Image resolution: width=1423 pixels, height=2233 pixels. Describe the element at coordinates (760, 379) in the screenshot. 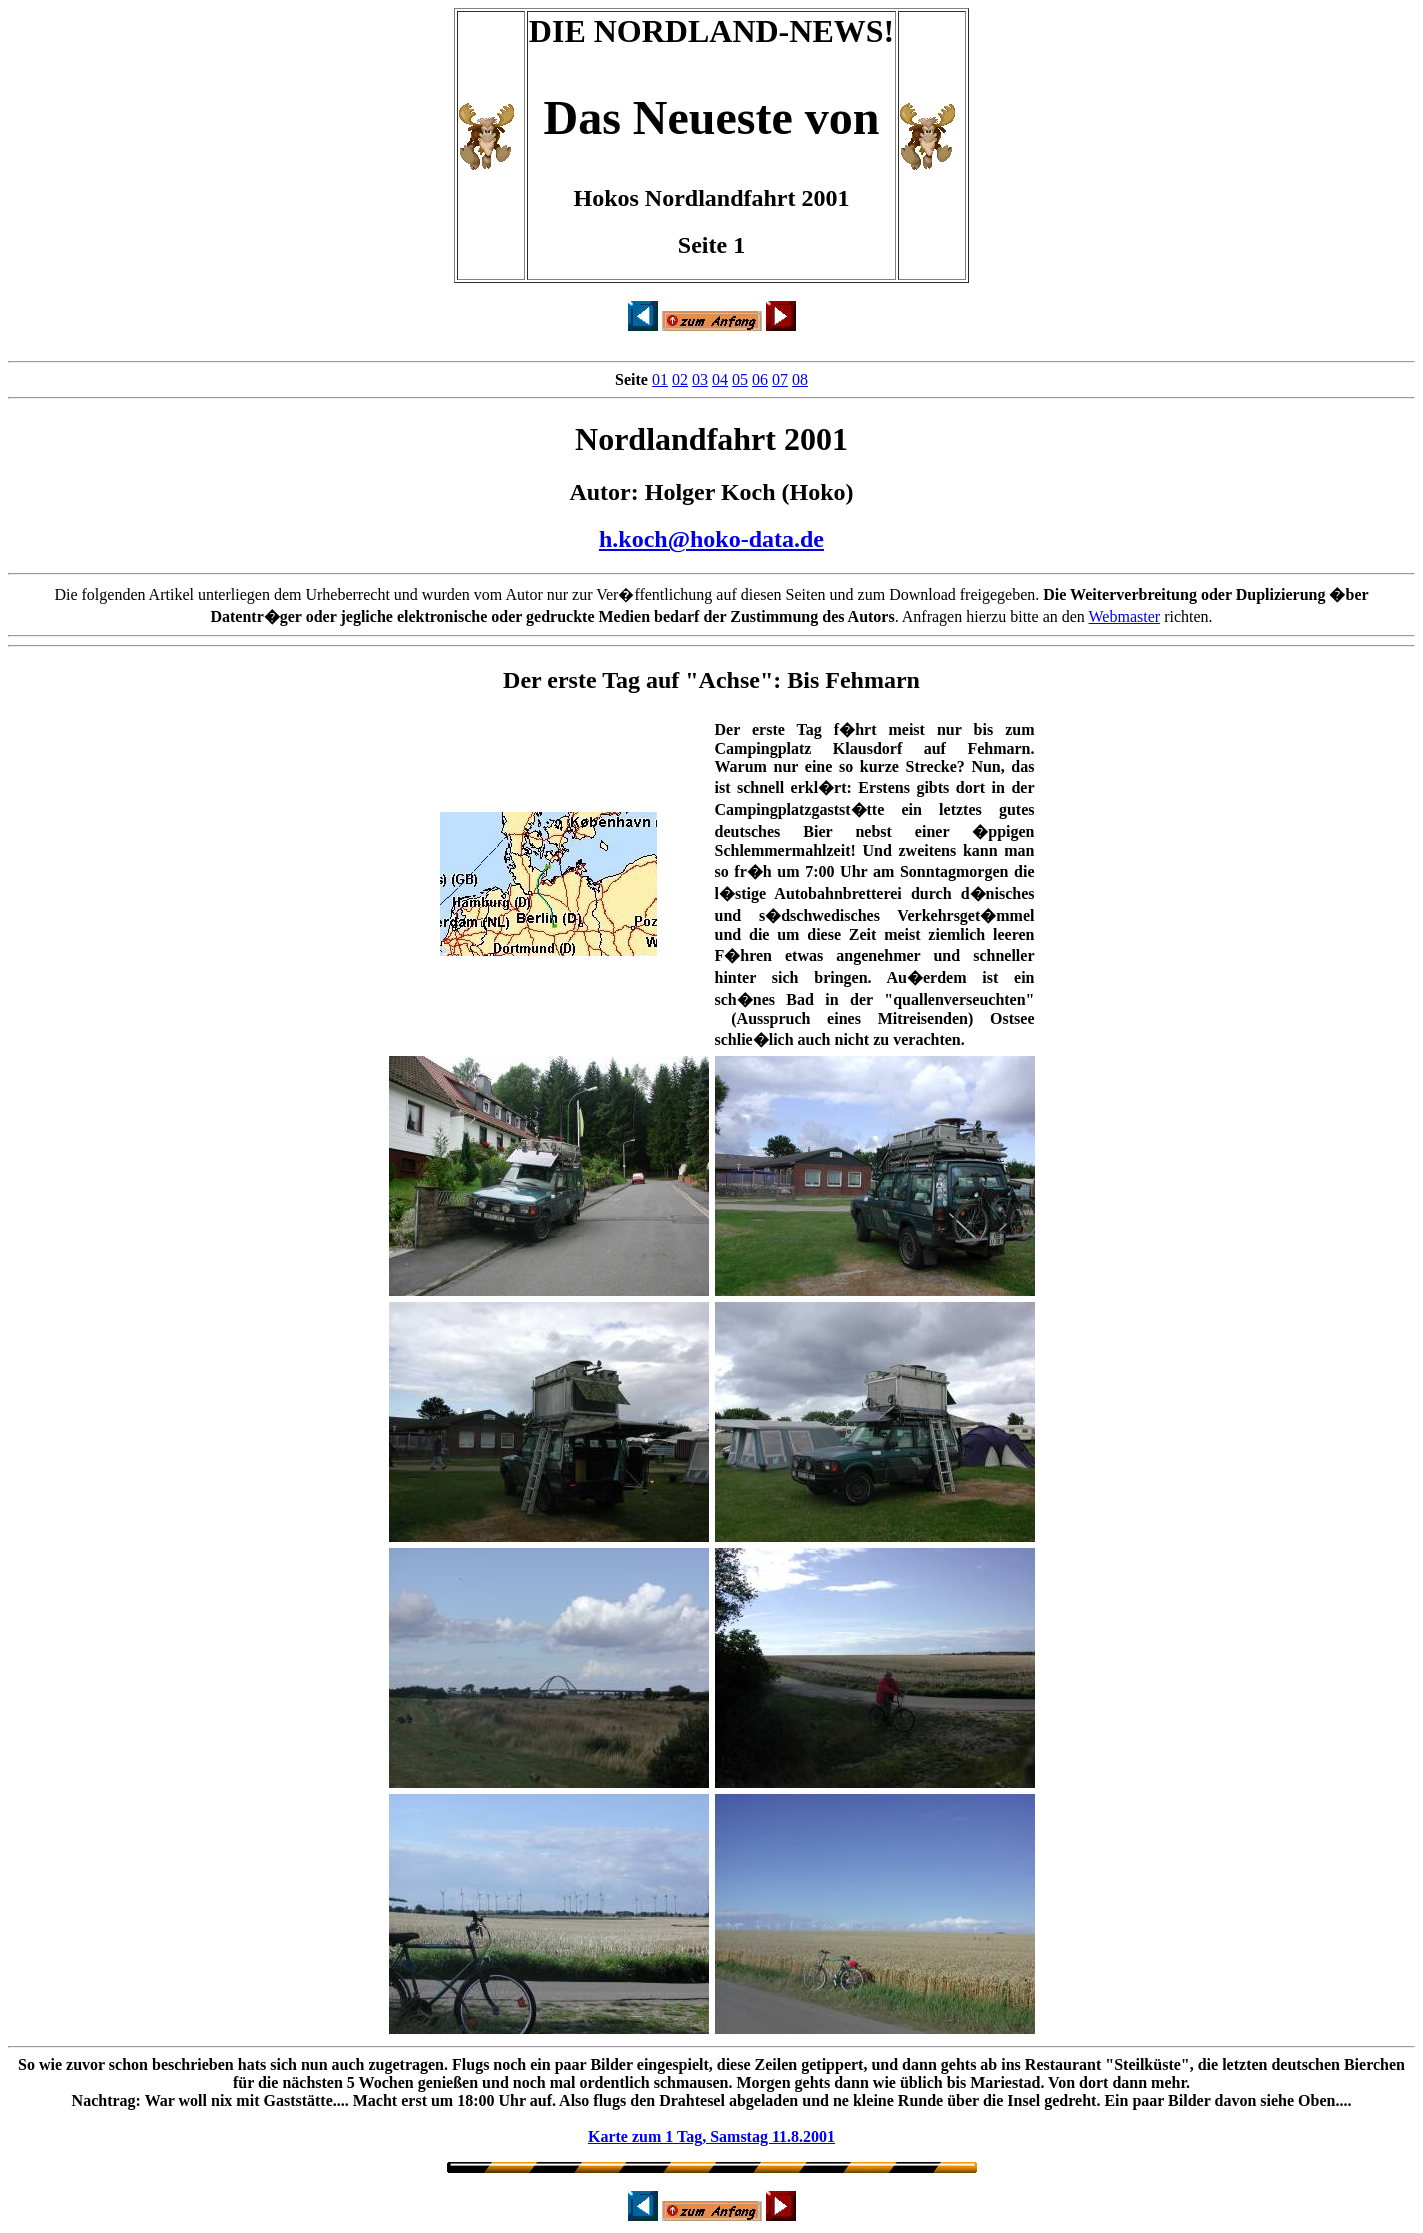

I see `06` at that location.